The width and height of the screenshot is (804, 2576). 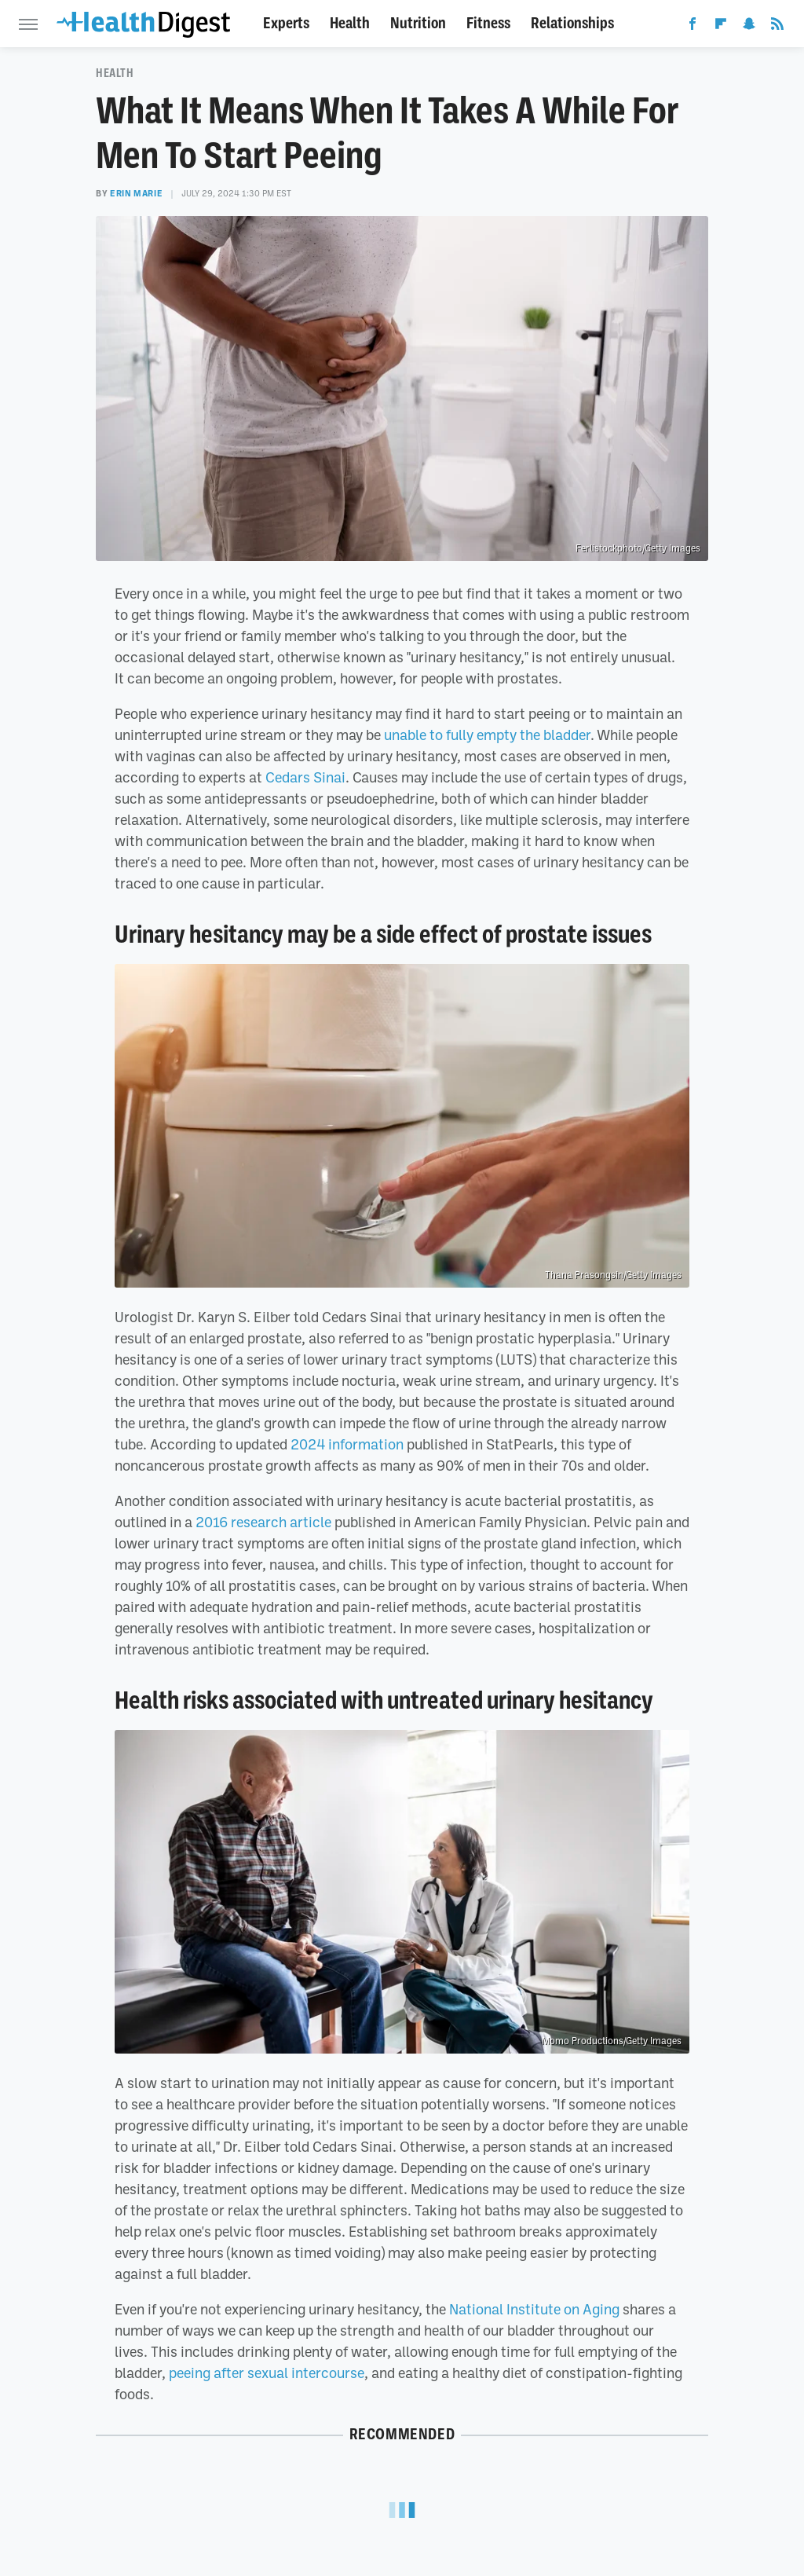 What do you see at coordinates (286, 23) in the screenshot?
I see `Experts` at bounding box center [286, 23].